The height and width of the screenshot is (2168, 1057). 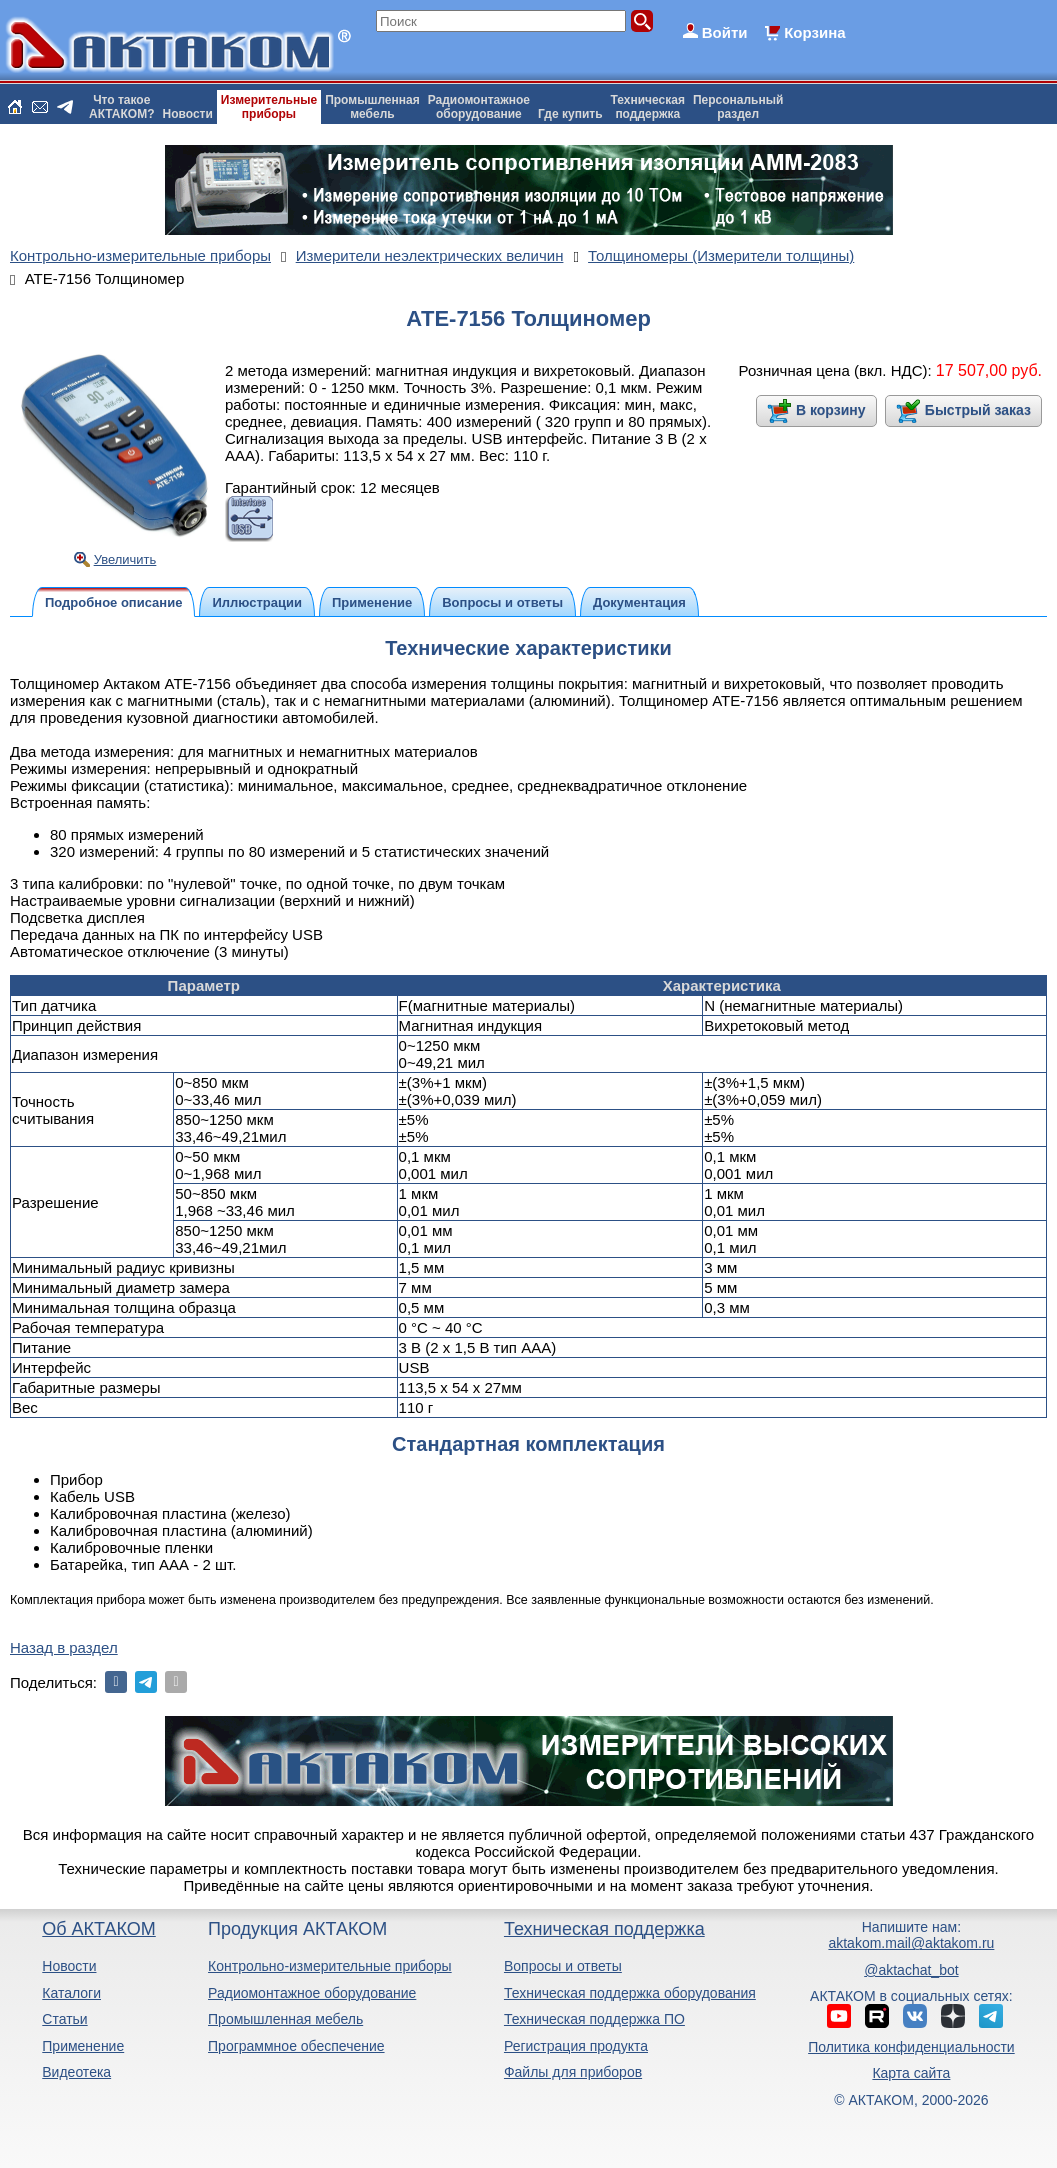 I want to click on Быстрый заказ, so click(x=978, y=410).